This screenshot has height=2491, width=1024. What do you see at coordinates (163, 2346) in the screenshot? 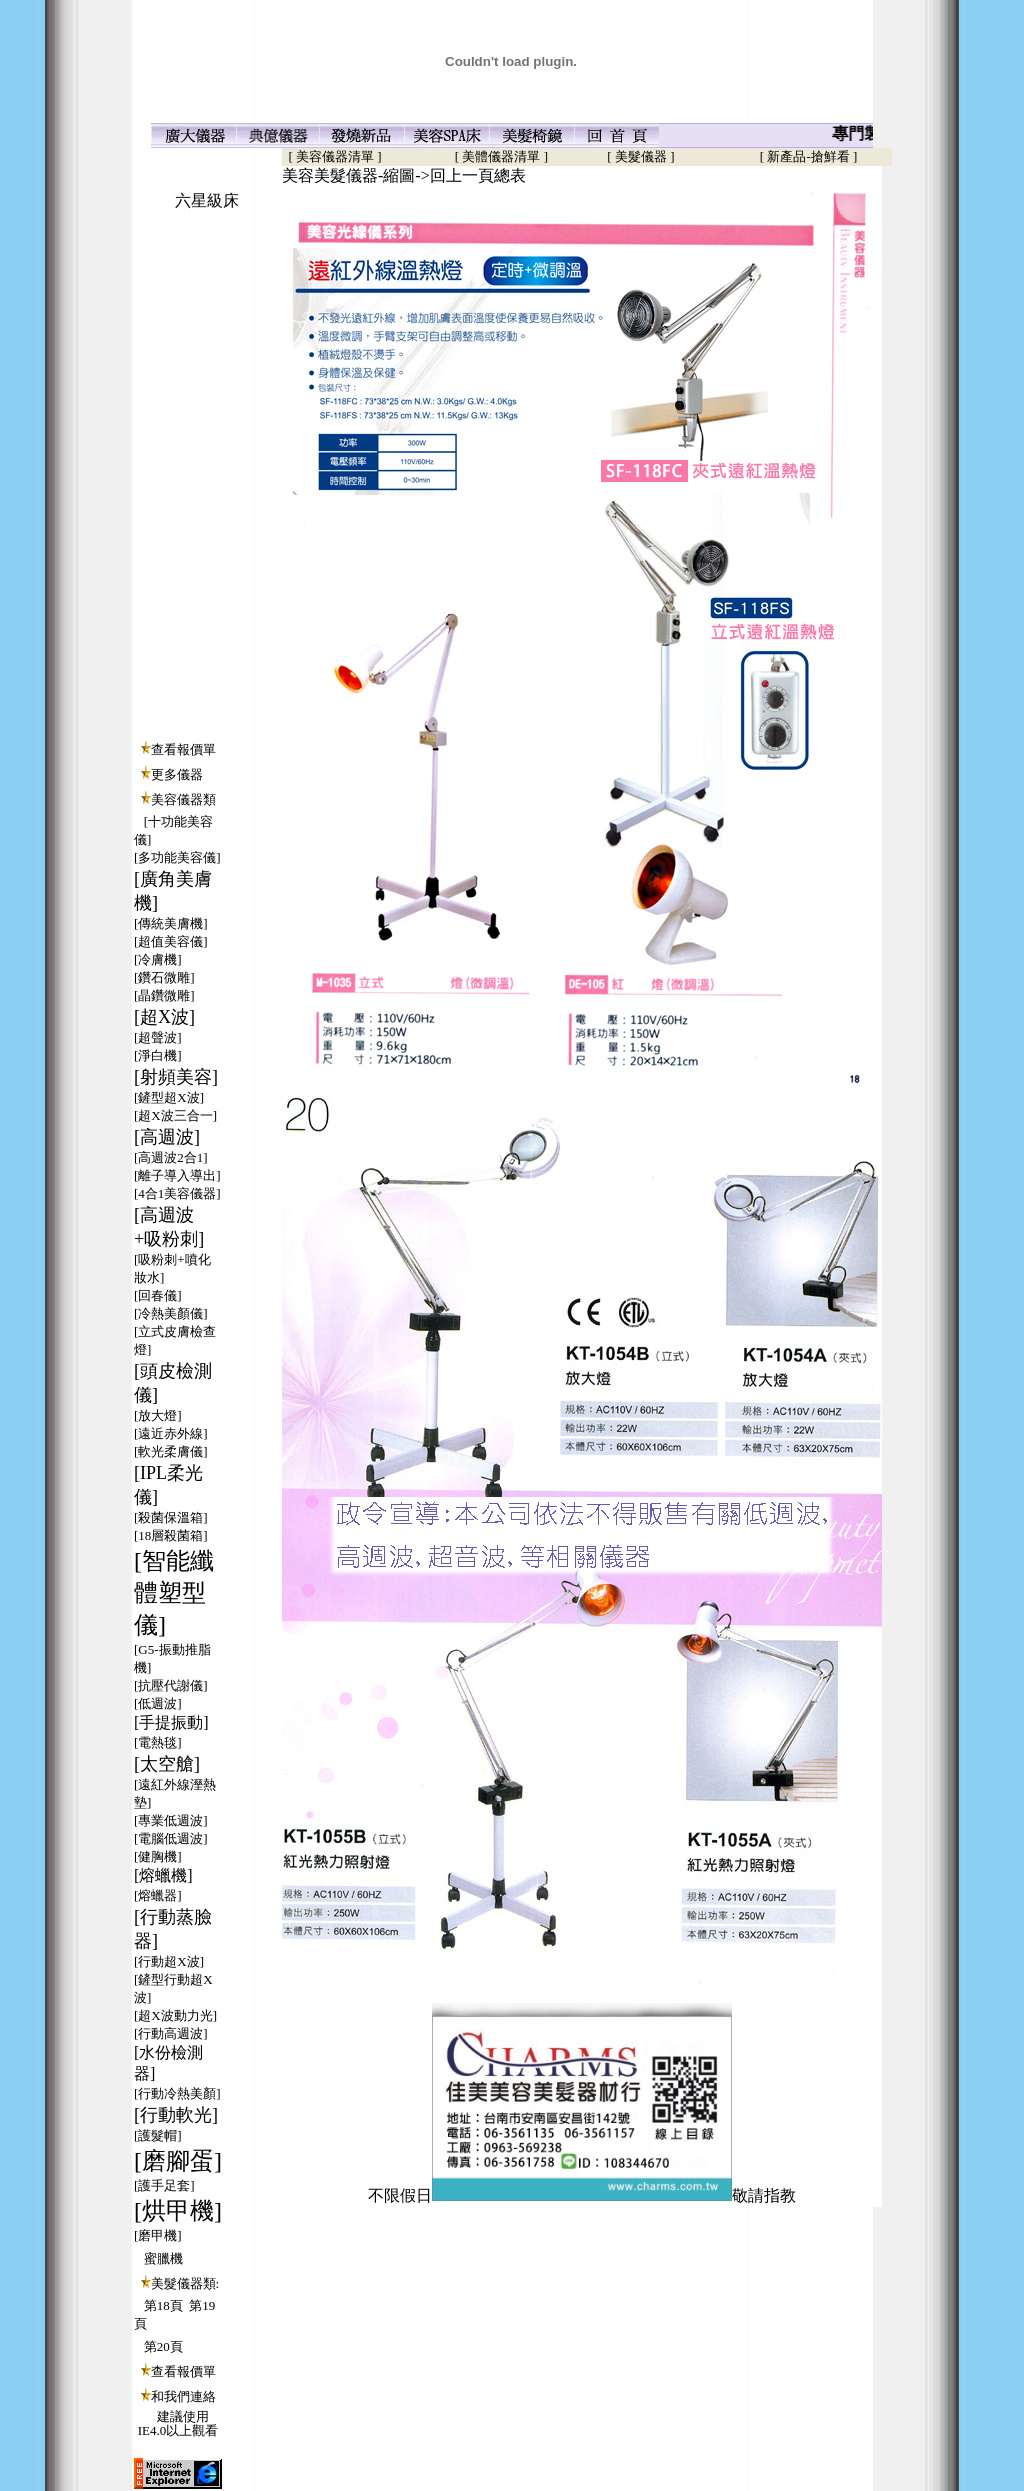
I see `第20頁` at bounding box center [163, 2346].